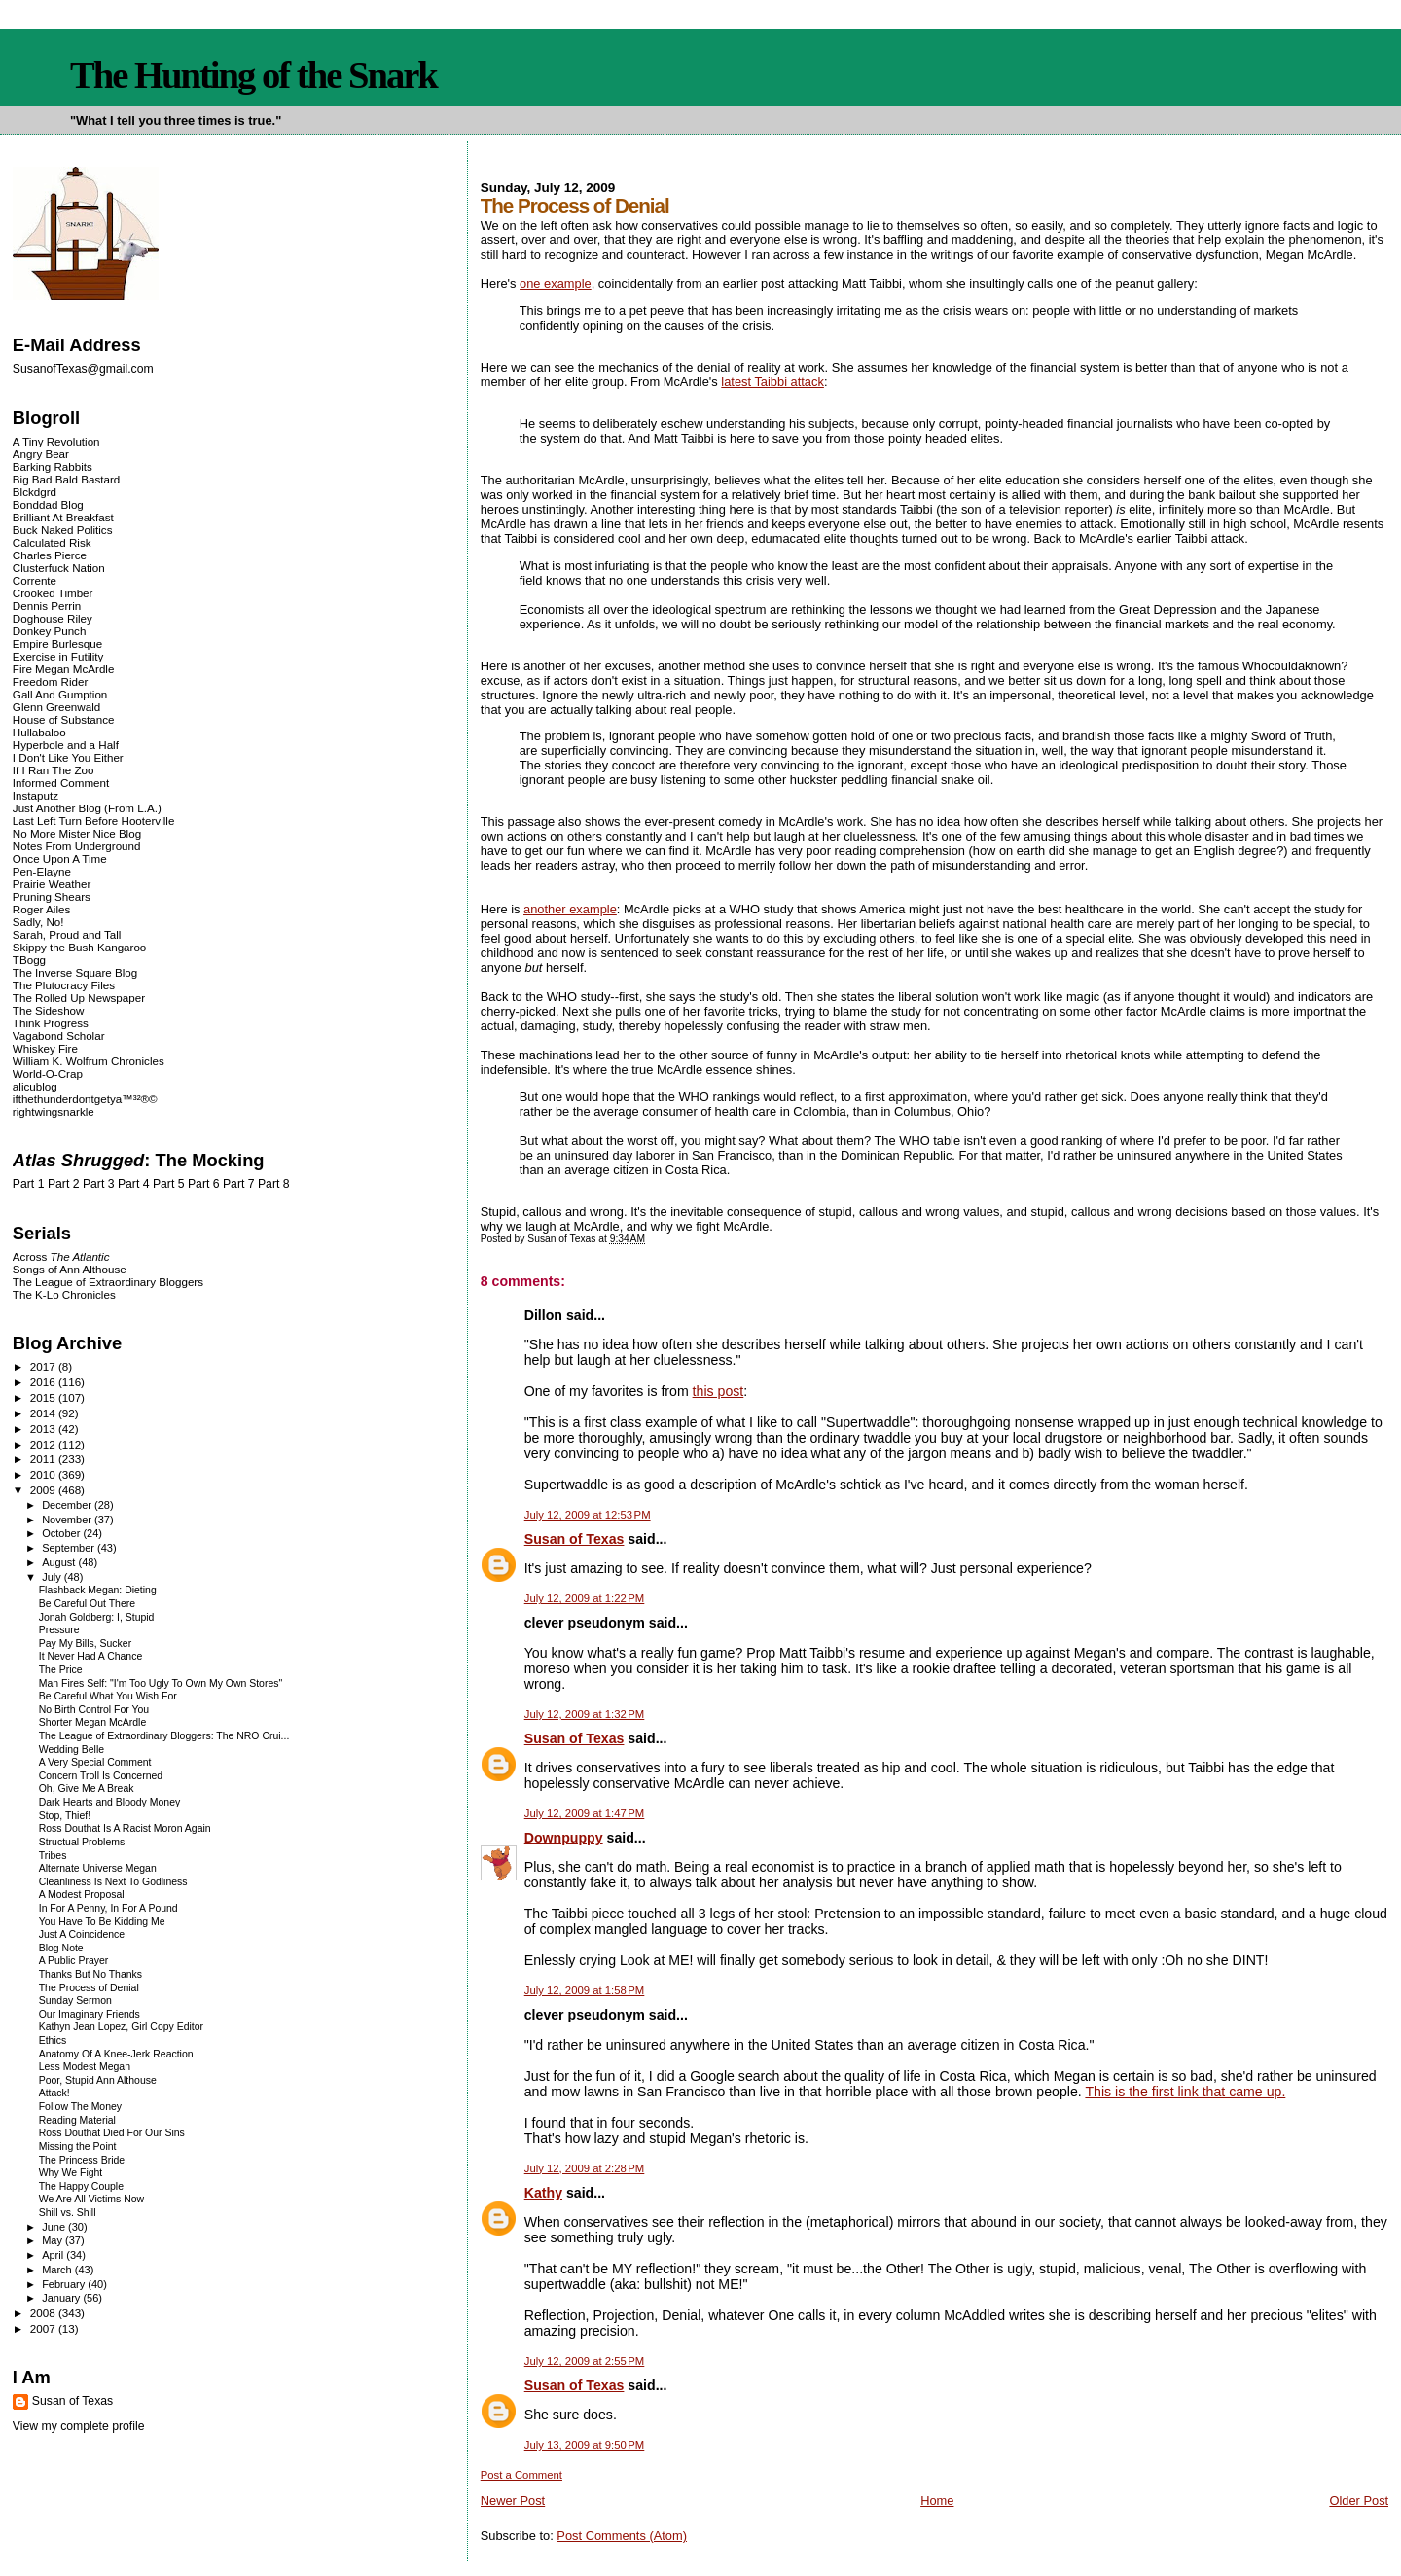 The height and width of the screenshot is (2576, 1401). What do you see at coordinates (29, 959) in the screenshot?
I see `TBogg` at bounding box center [29, 959].